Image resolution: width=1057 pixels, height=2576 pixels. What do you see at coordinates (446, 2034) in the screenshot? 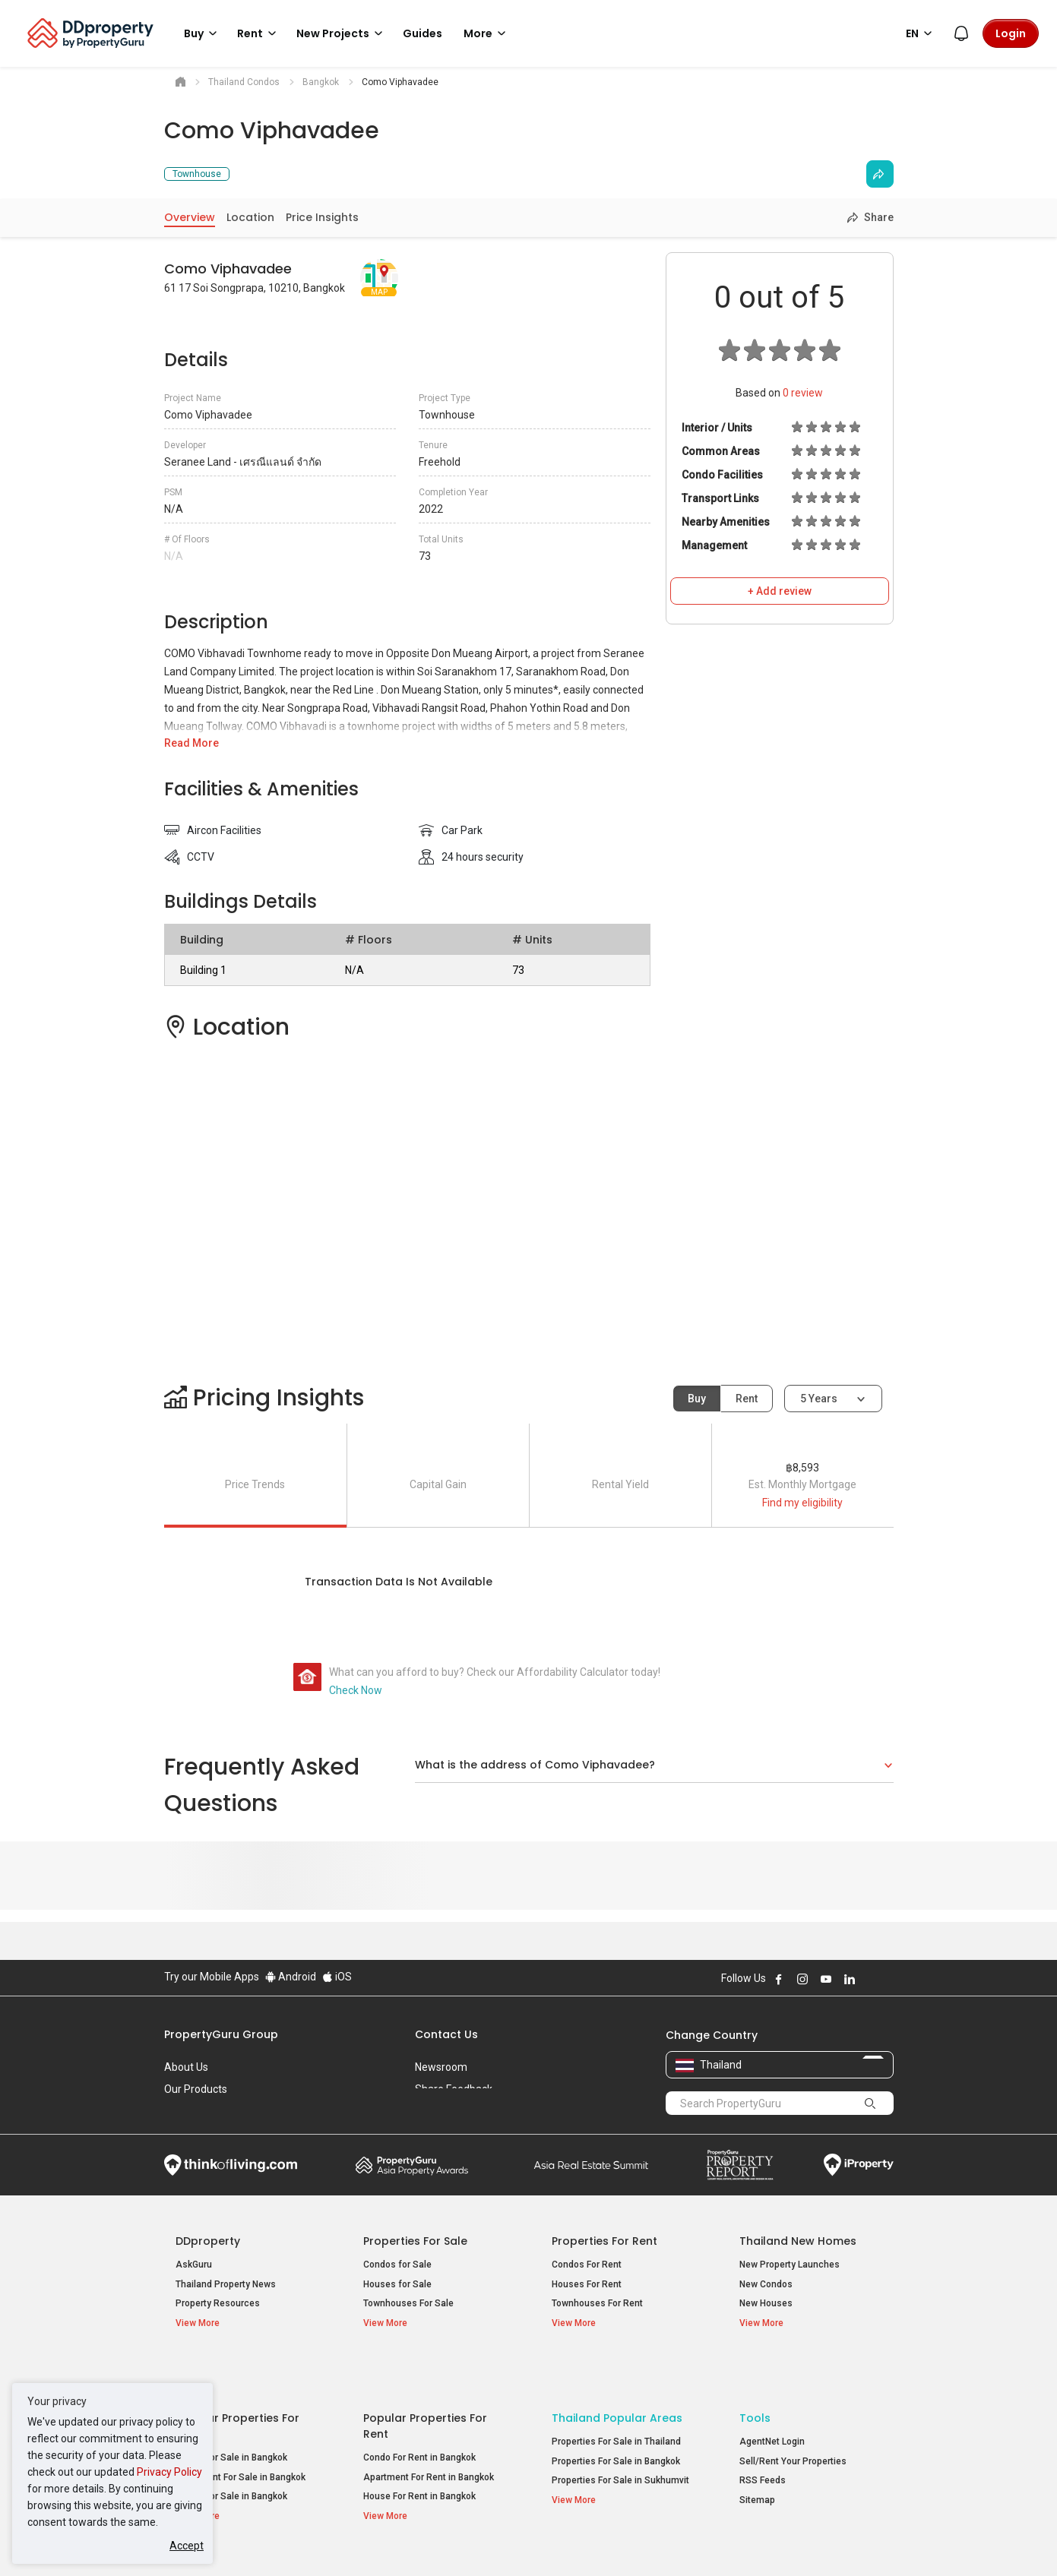
I see `Contact Us` at bounding box center [446, 2034].